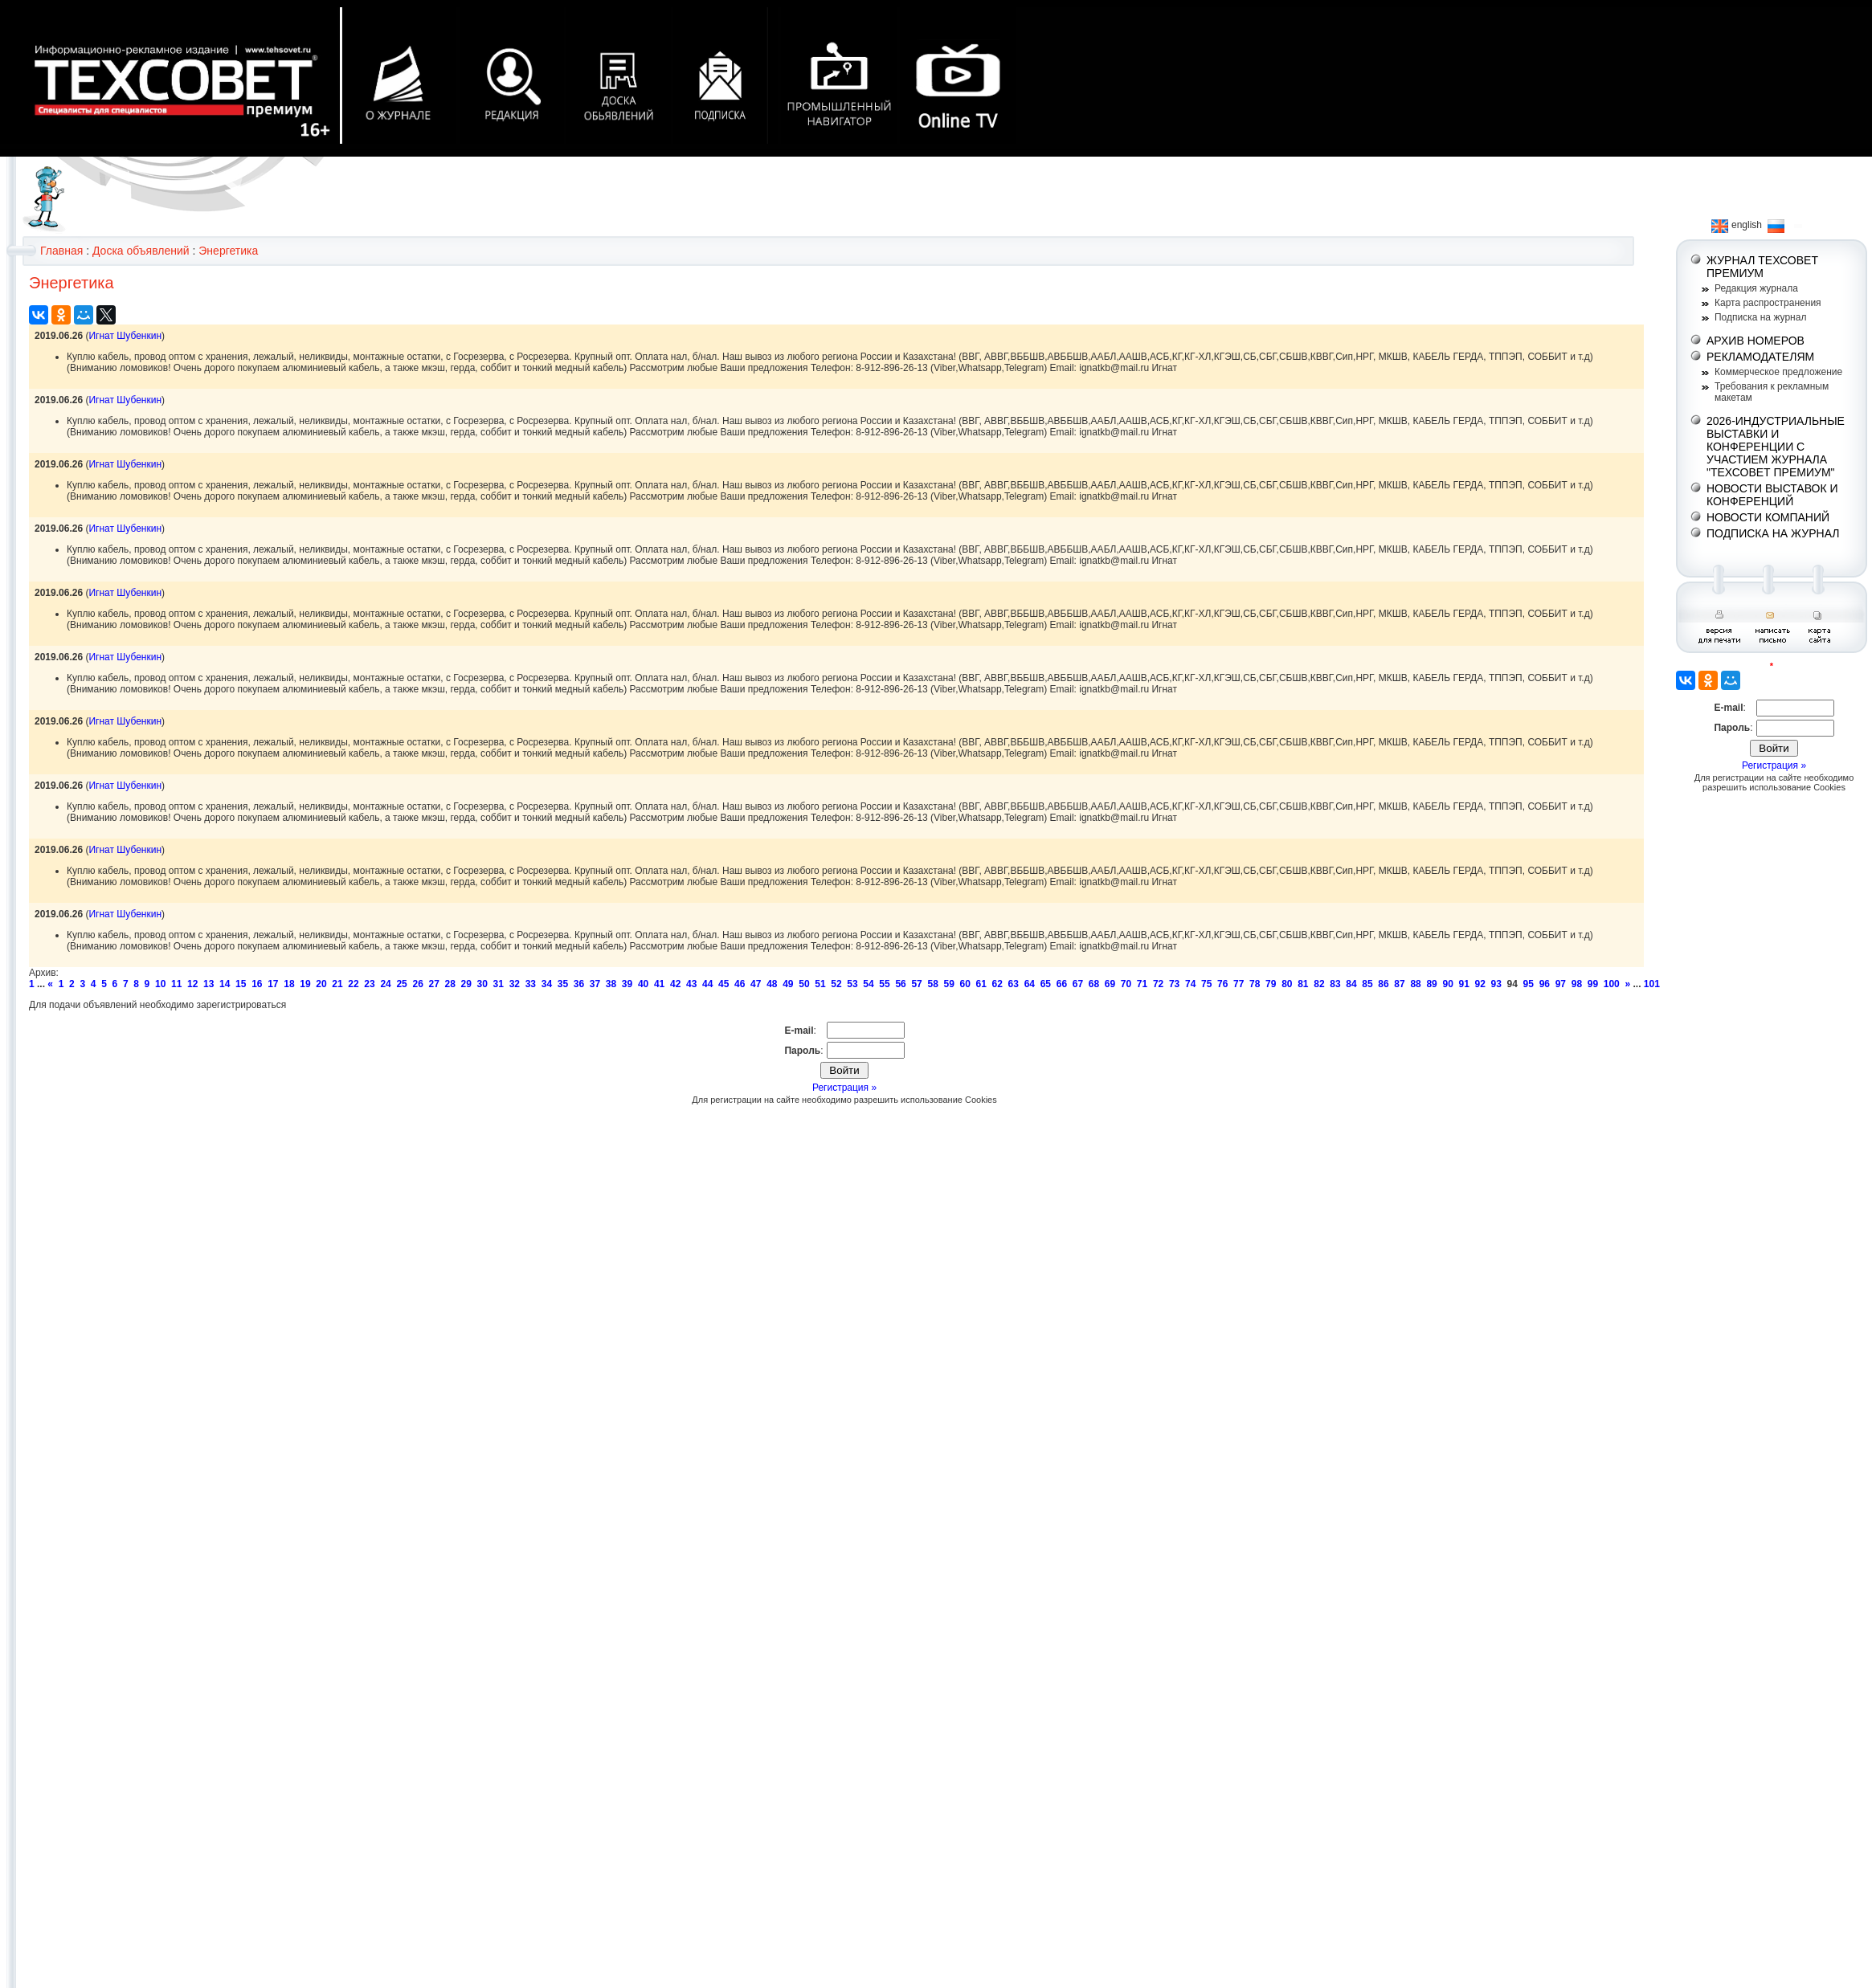  What do you see at coordinates (417, 984) in the screenshot?
I see `26` at bounding box center [417, 984].